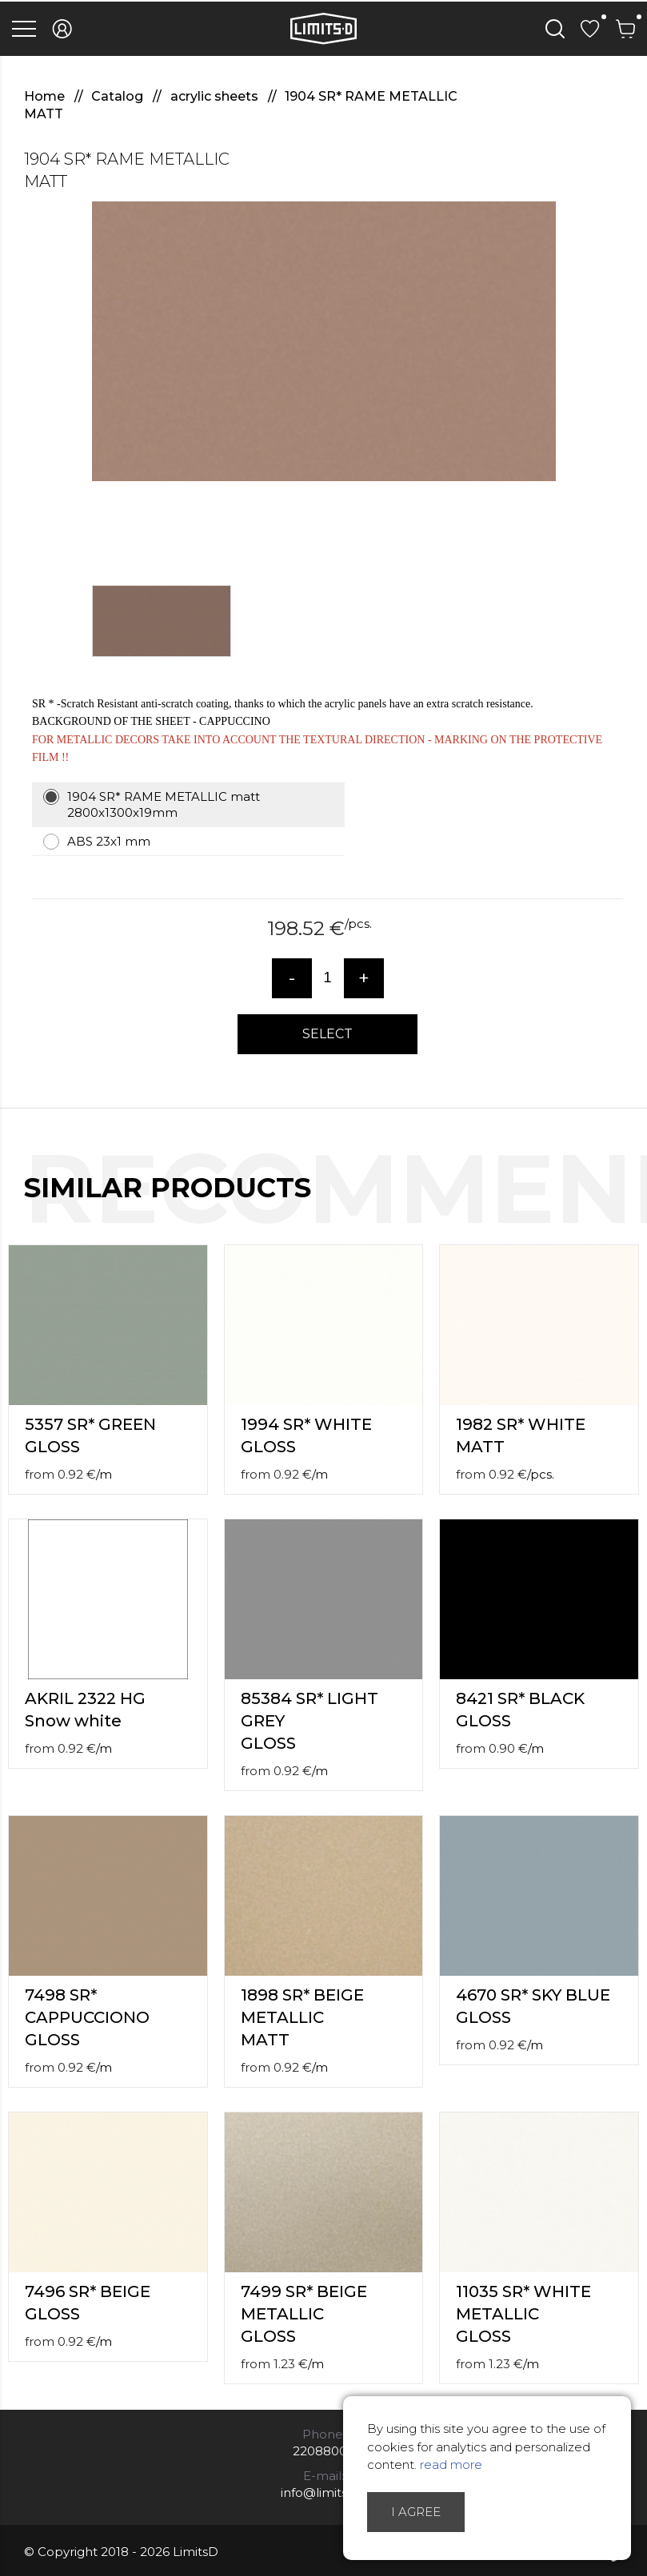  Describe the element at coordinates (451, 2464) in the screenshot. I see `read more` at that location.